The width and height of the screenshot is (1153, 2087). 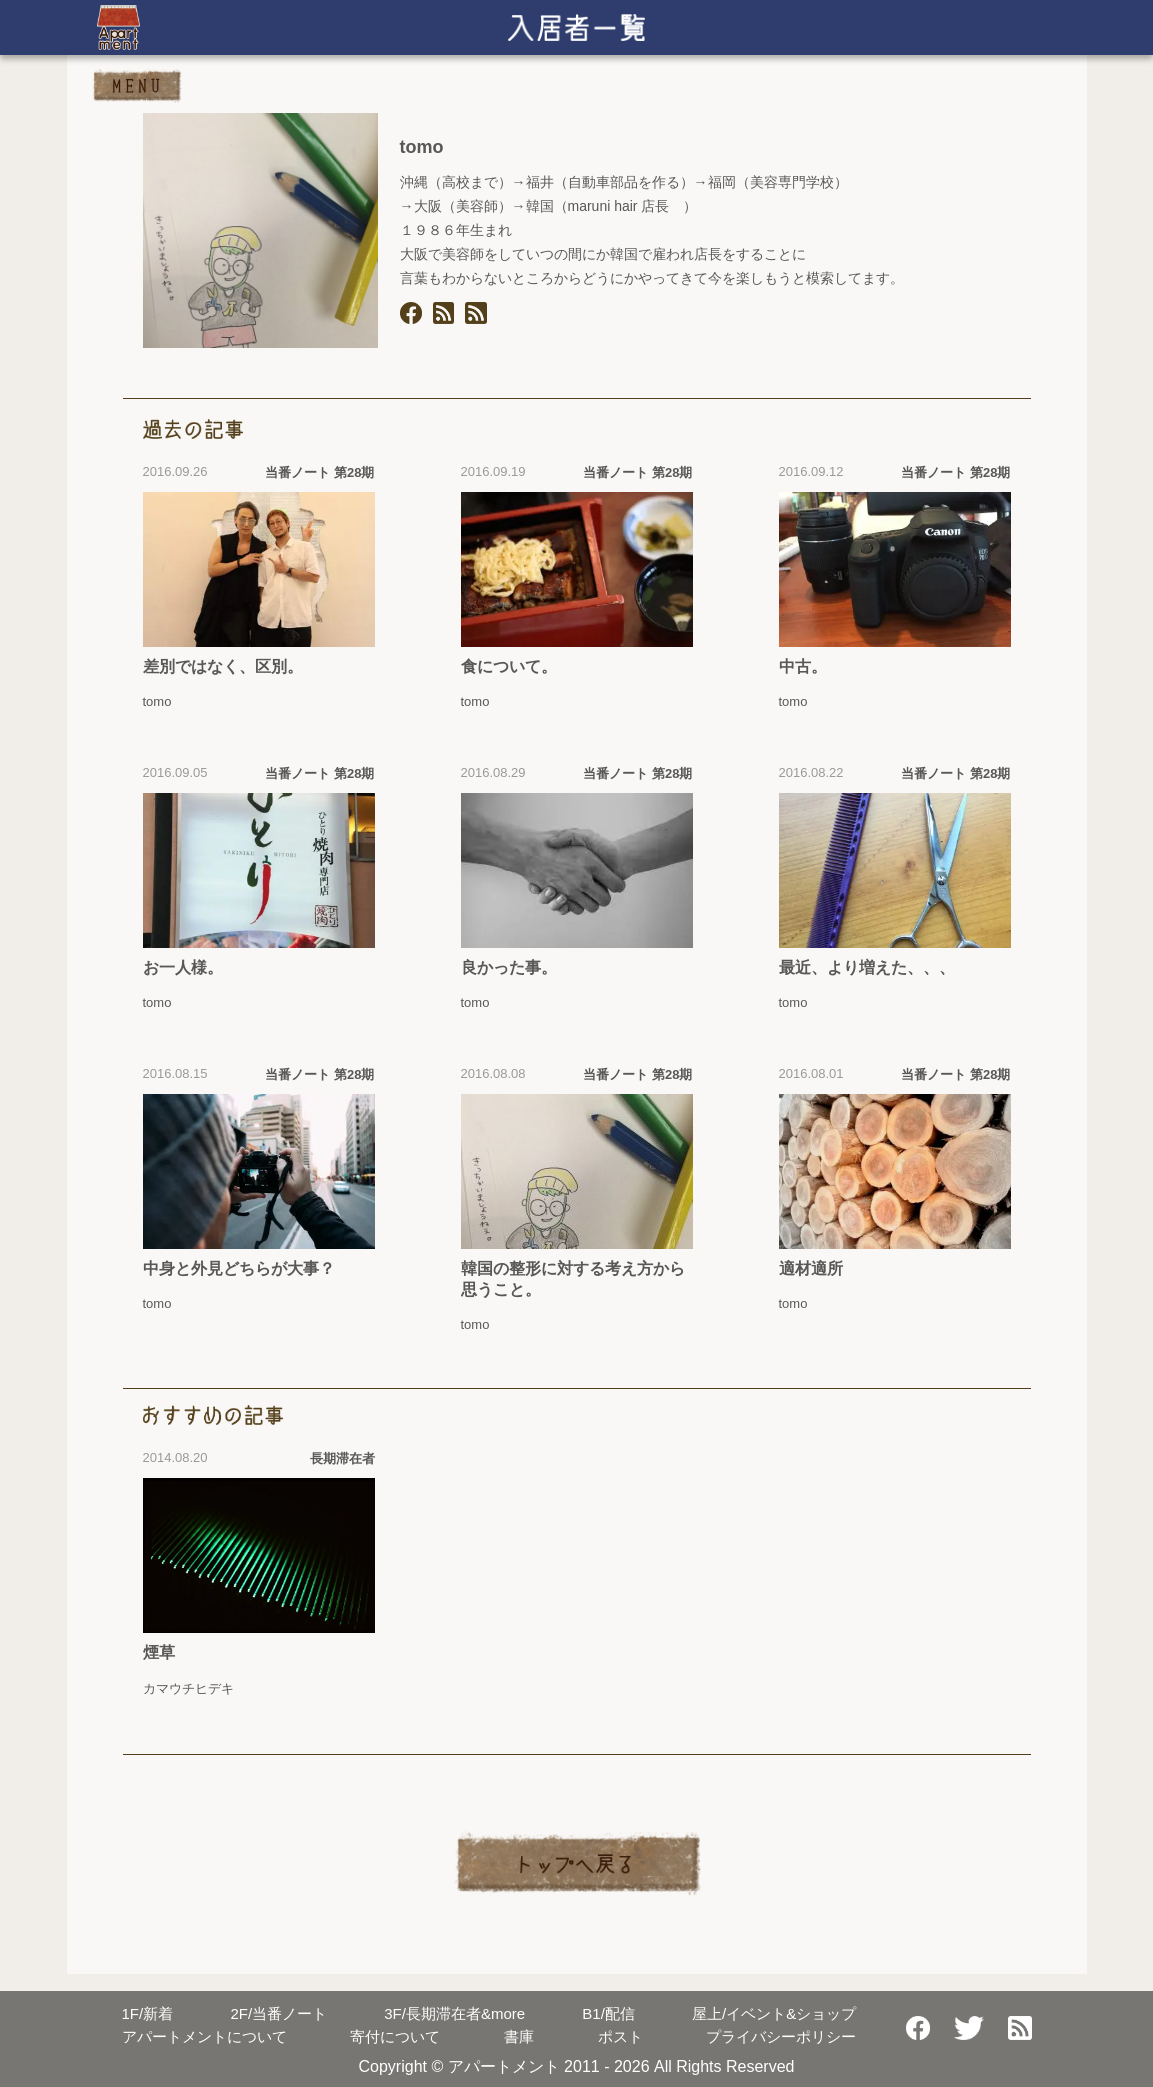 I want to click on プライバシーポリシー, so click(x=781, y=2036).